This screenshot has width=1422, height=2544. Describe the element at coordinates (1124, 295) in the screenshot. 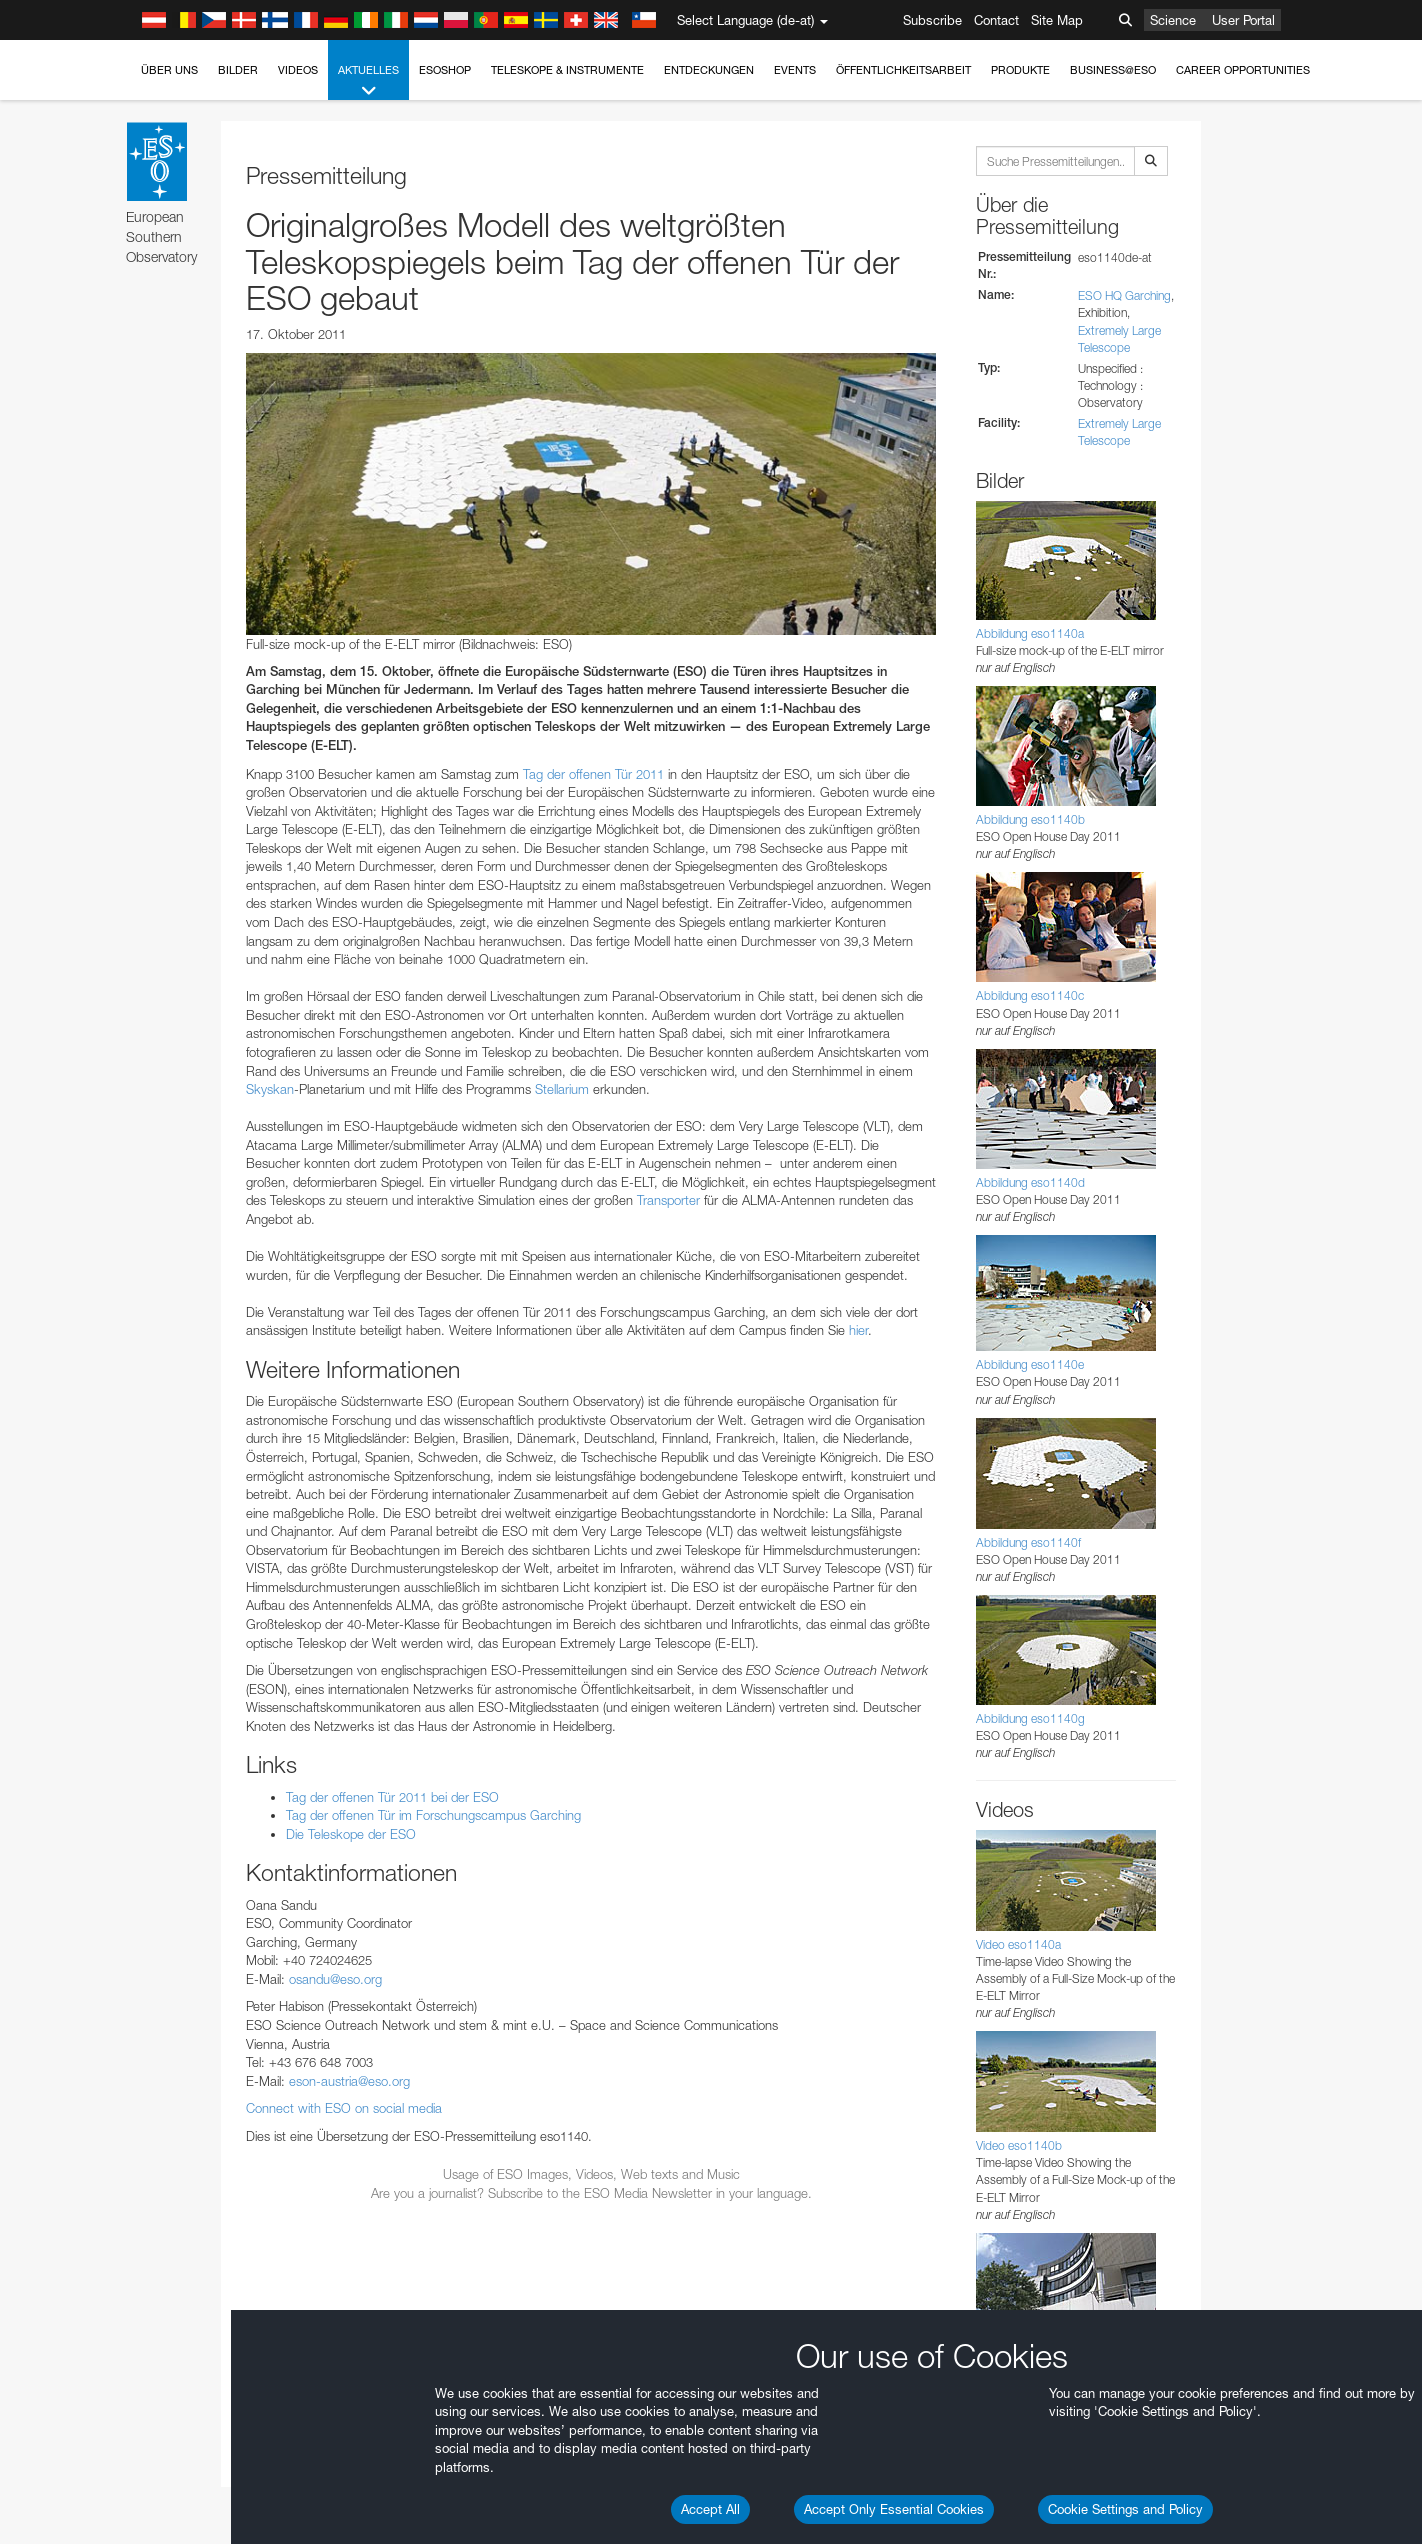

I see `ESO HQ Garching` at that location.